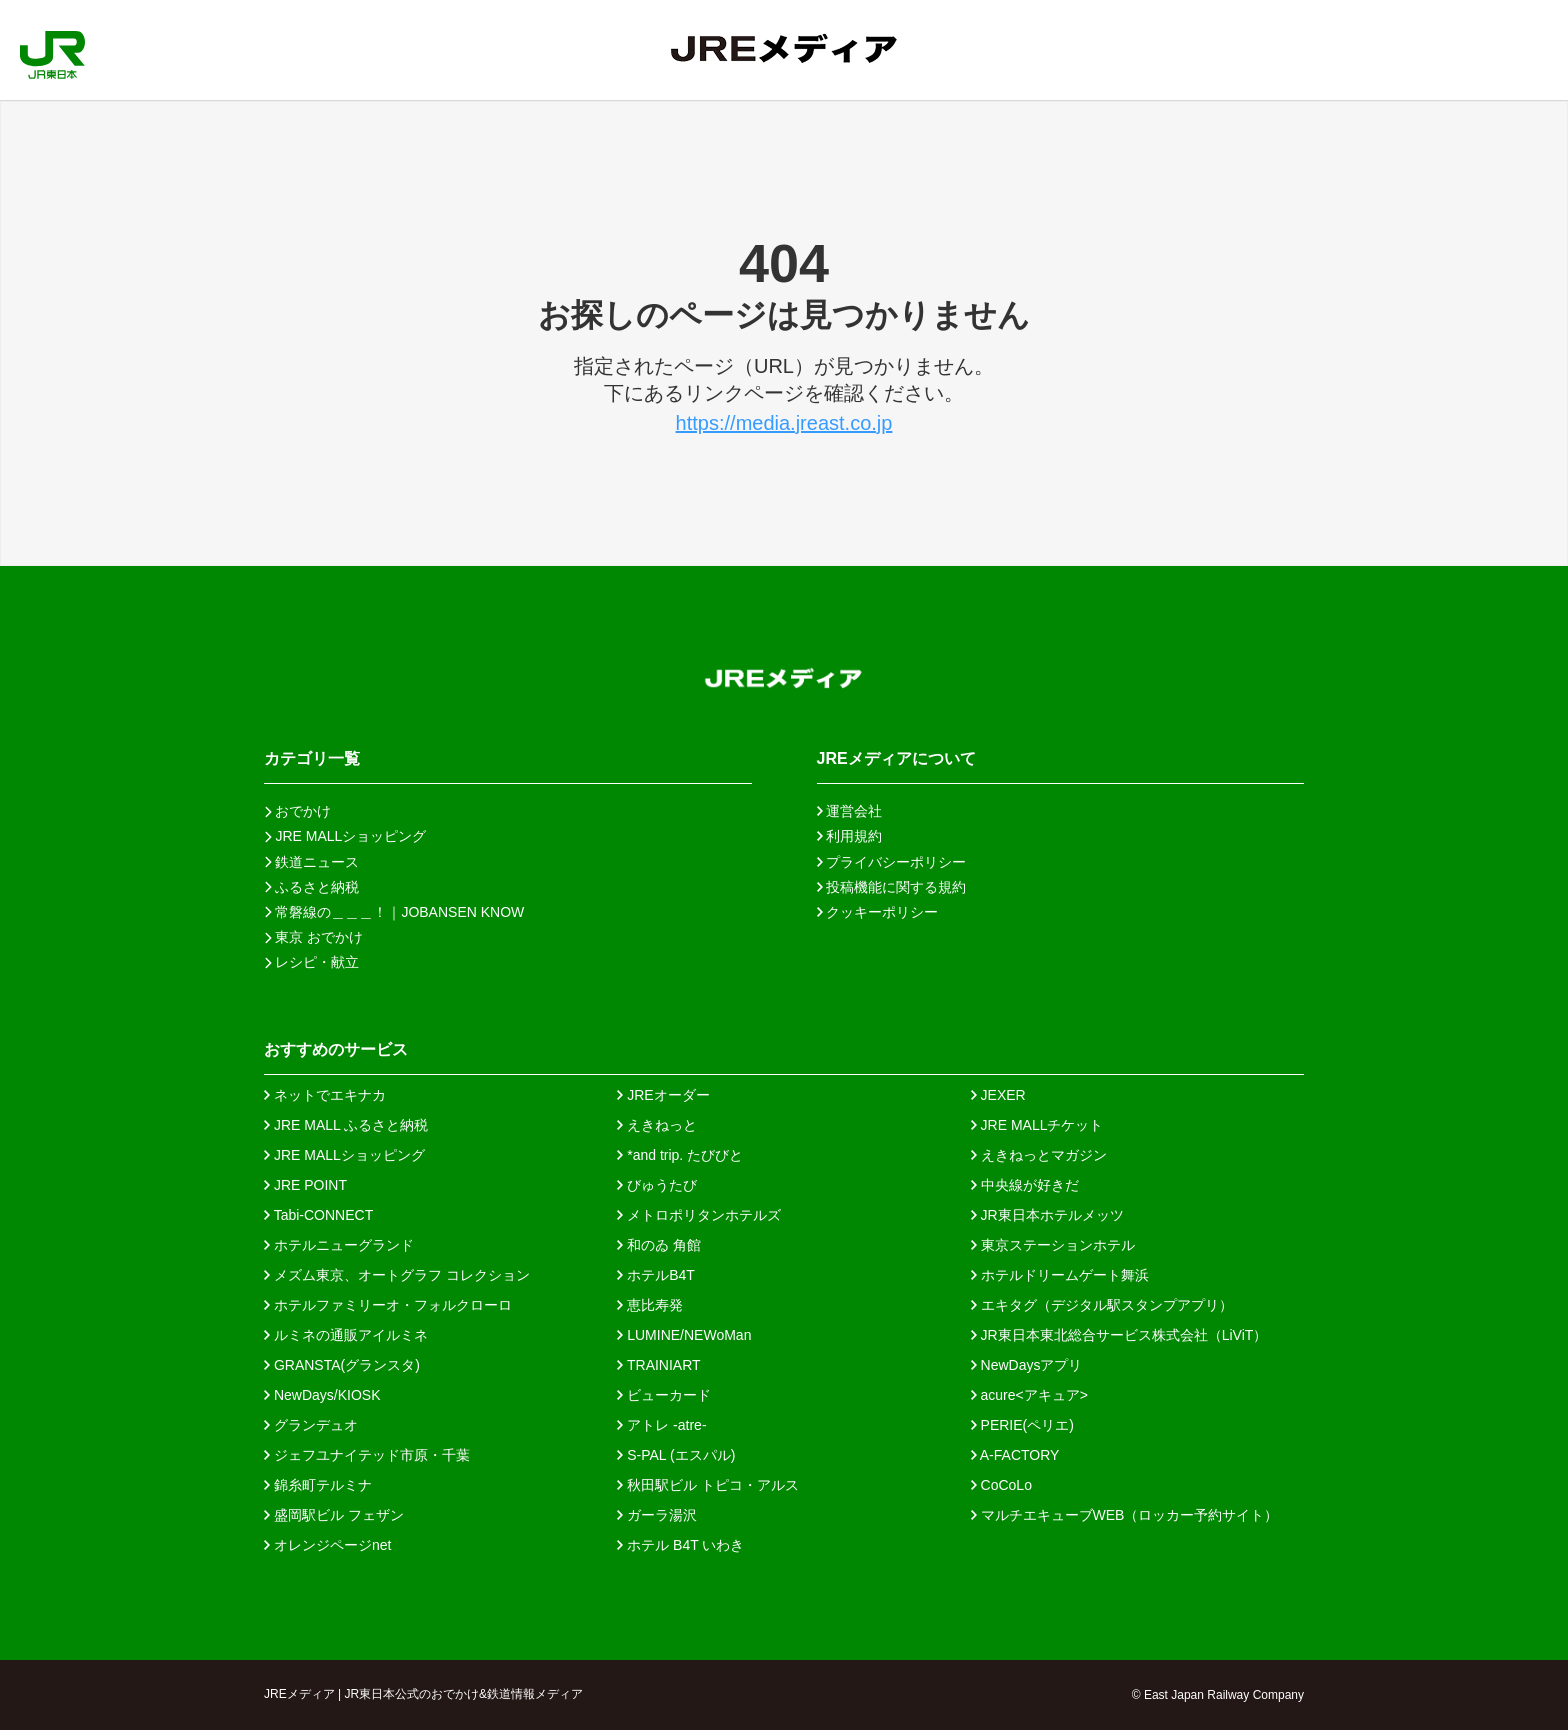 This screenshot has width=1568, height=1730. What do you see at coordinates (1027, 1365) in the screenshot?
I see `NewDaysアプリ` at bounding box center [1027, 1365].